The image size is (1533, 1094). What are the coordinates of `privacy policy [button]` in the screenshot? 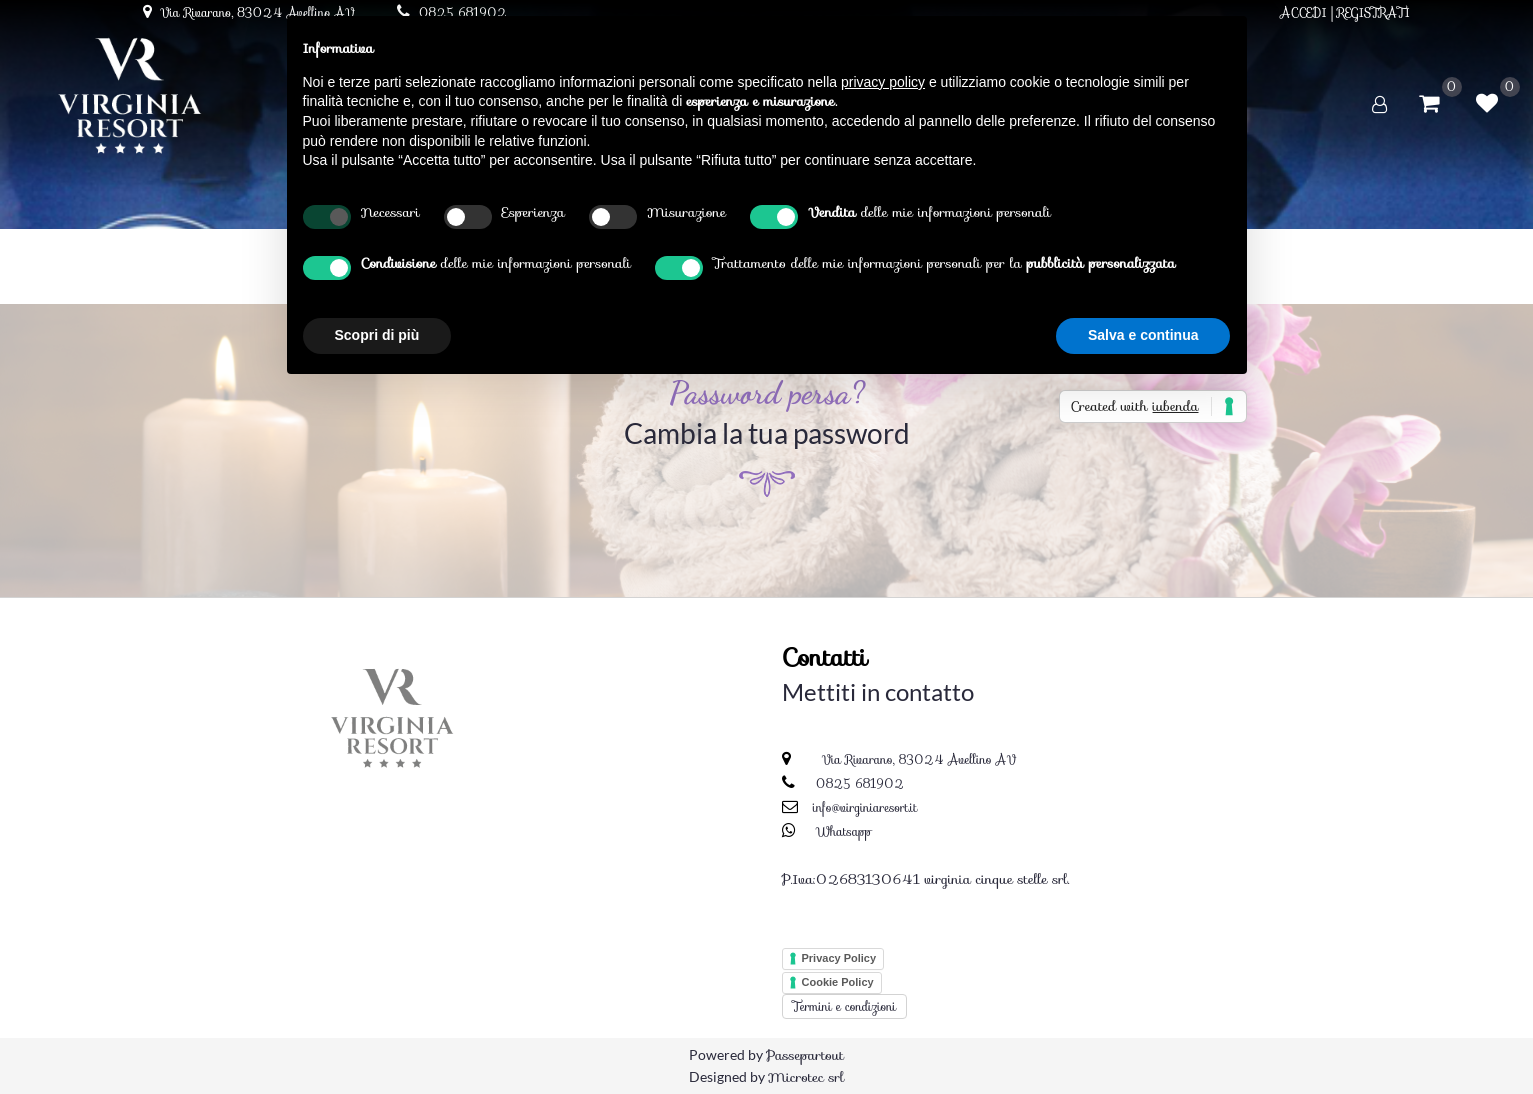 It's located at (883, 82).